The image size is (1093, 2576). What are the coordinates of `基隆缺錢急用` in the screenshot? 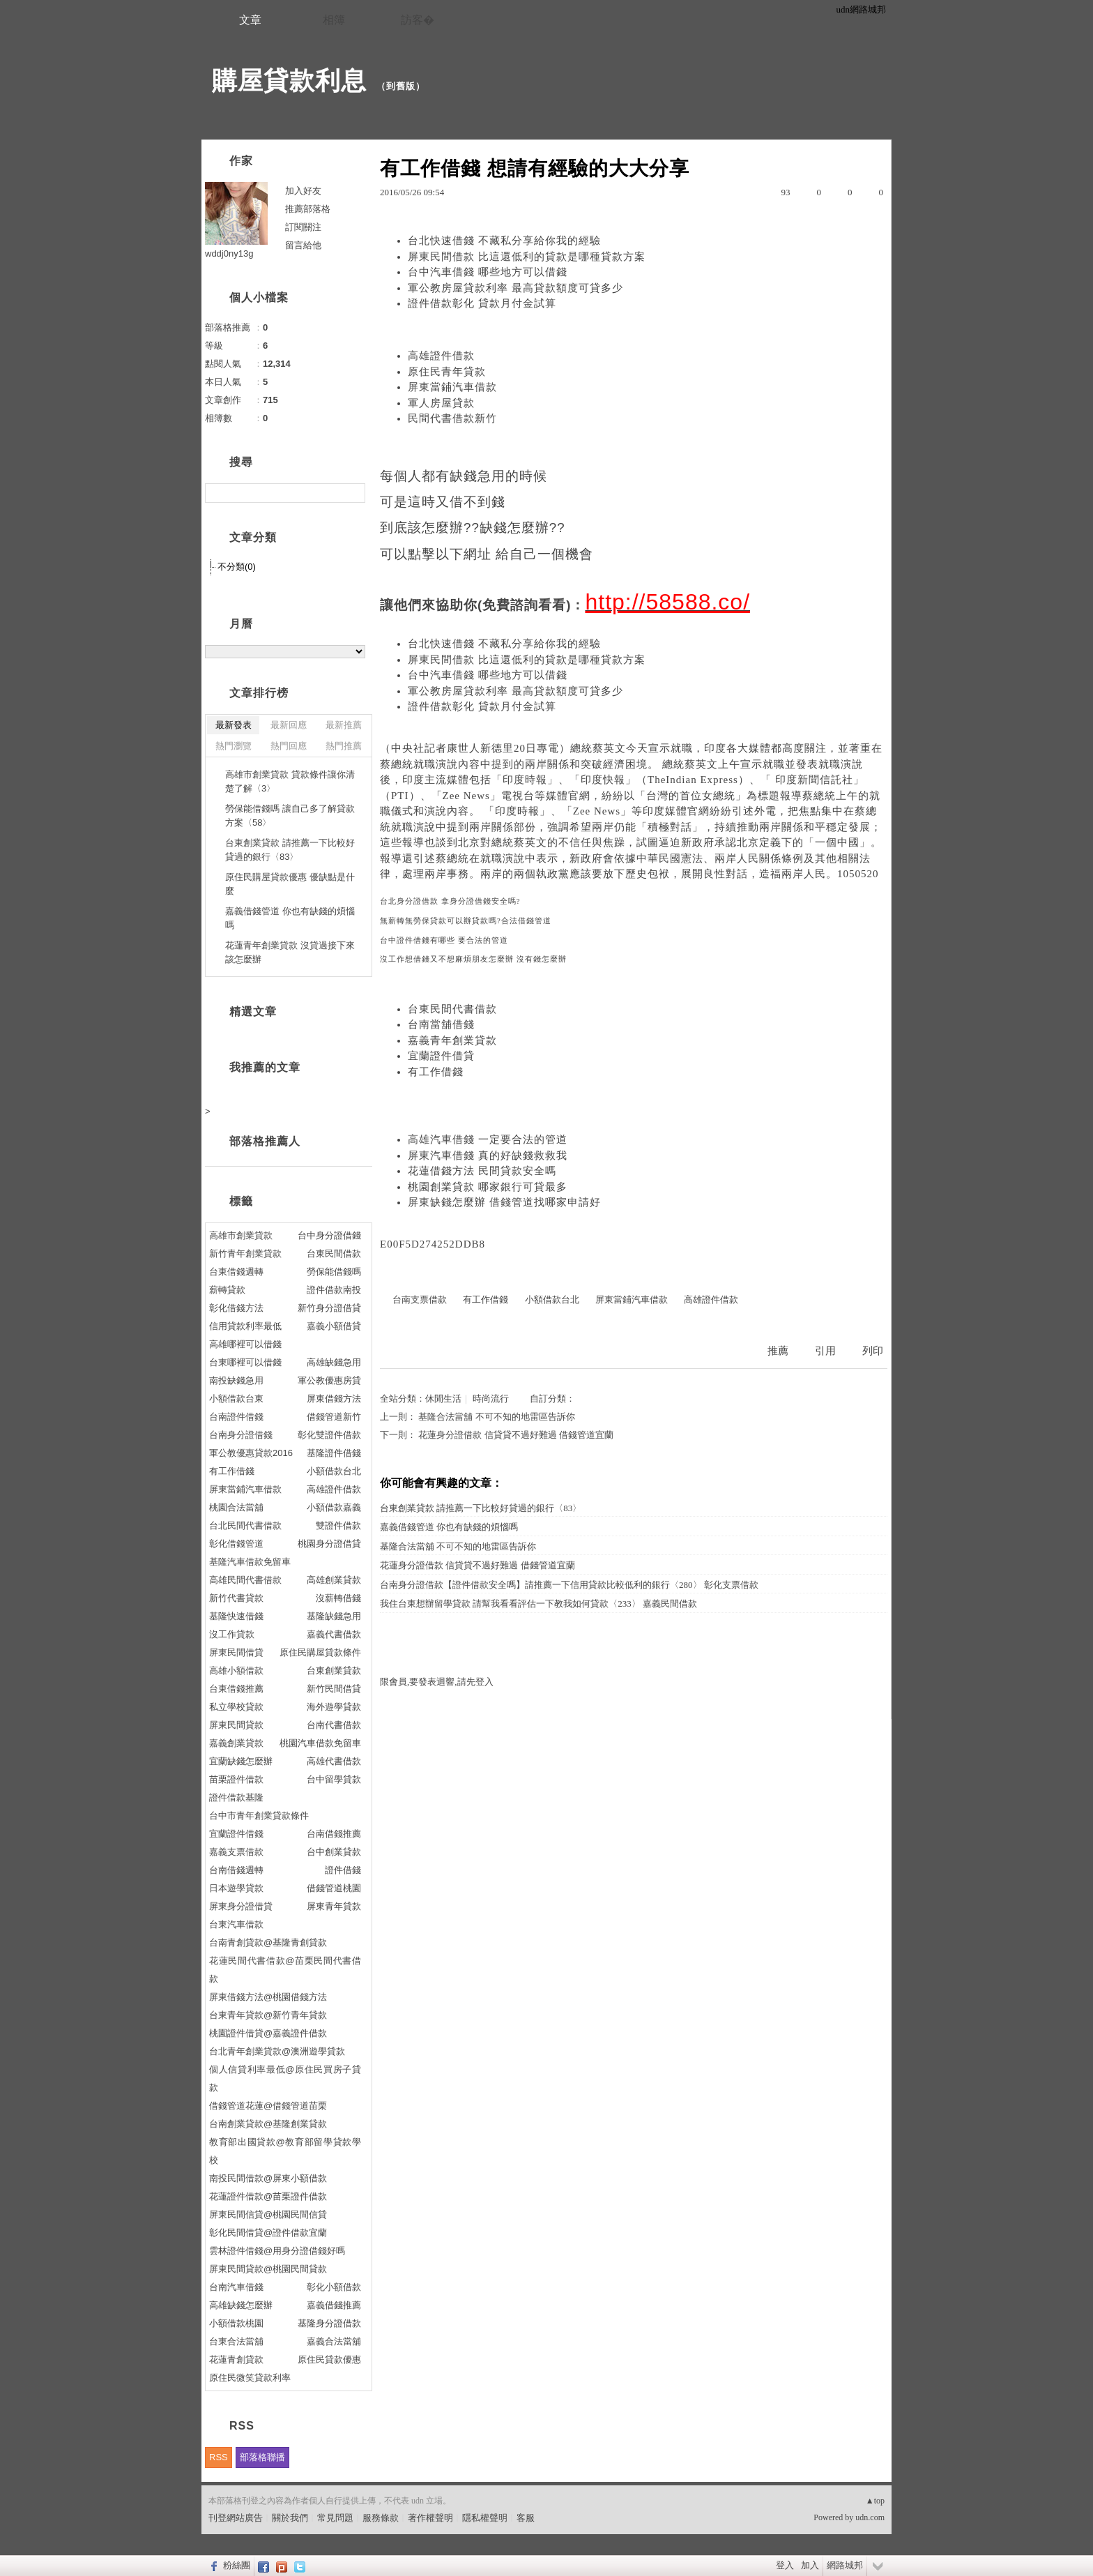 It's located at (334, 1616).